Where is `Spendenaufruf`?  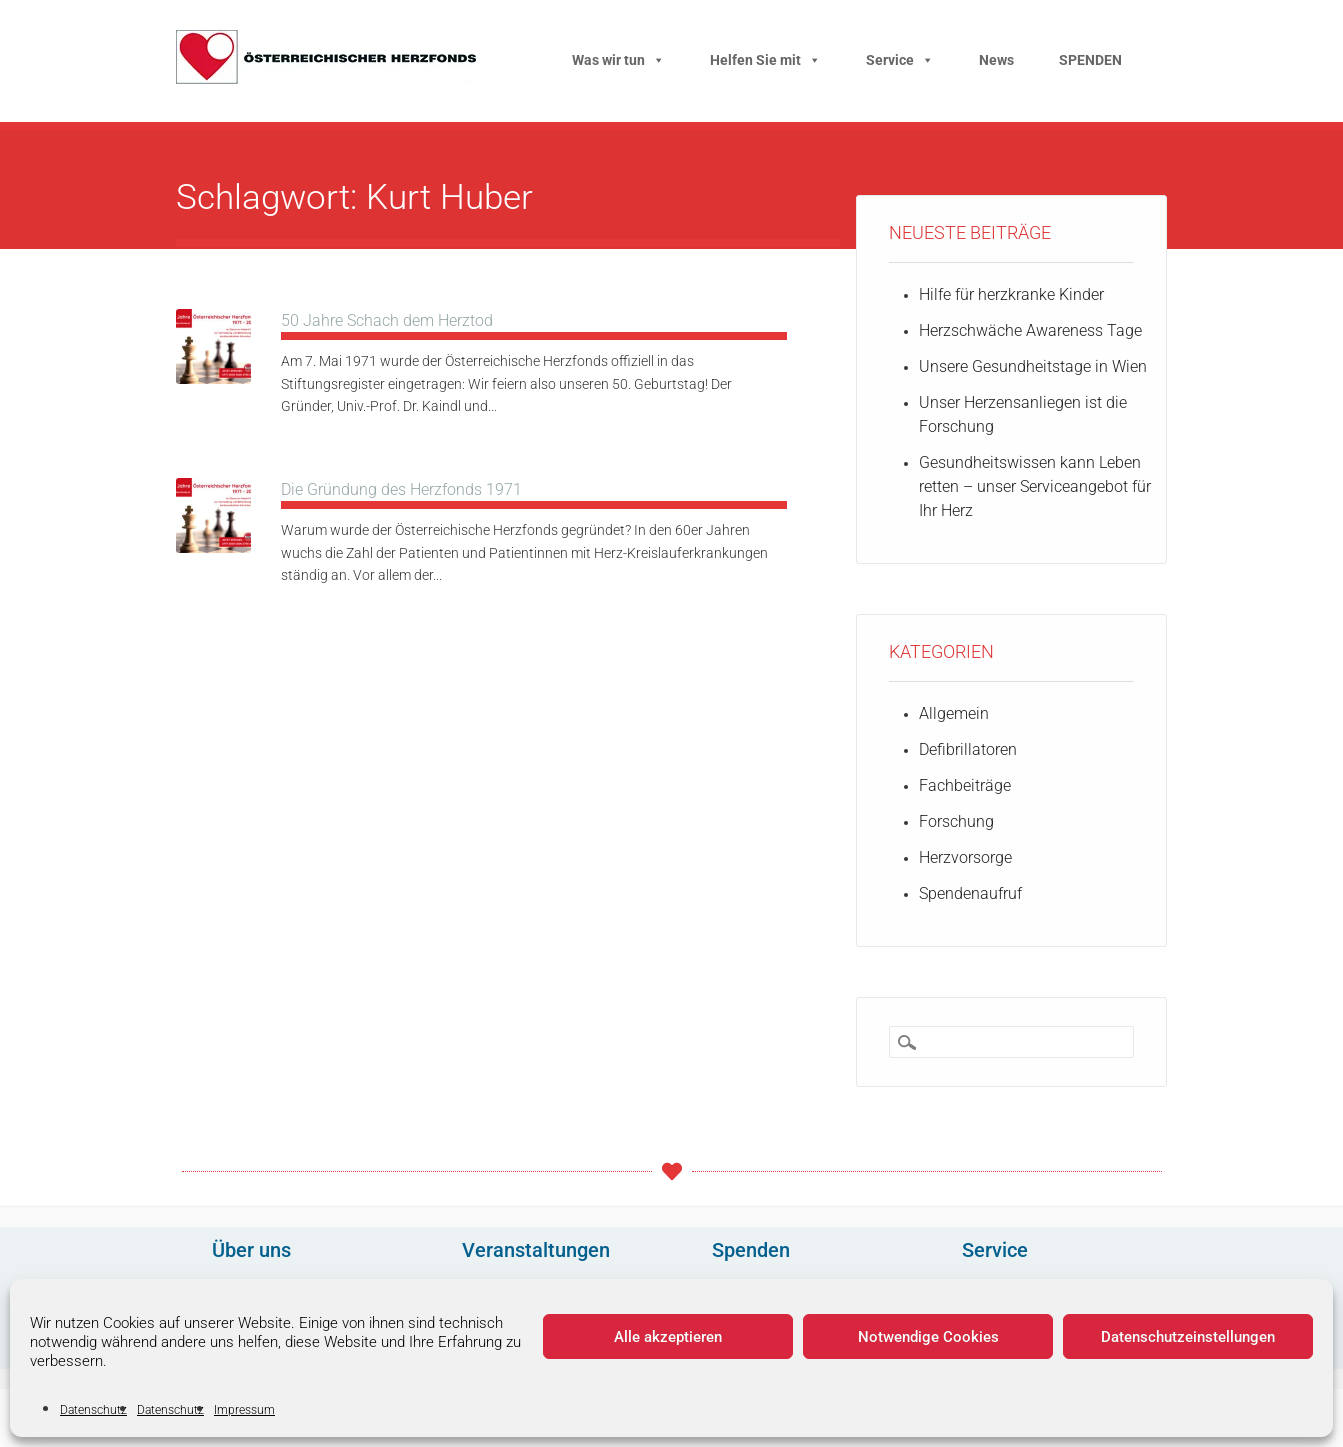
Spendenaufruf is located at coordinates (970, 893).